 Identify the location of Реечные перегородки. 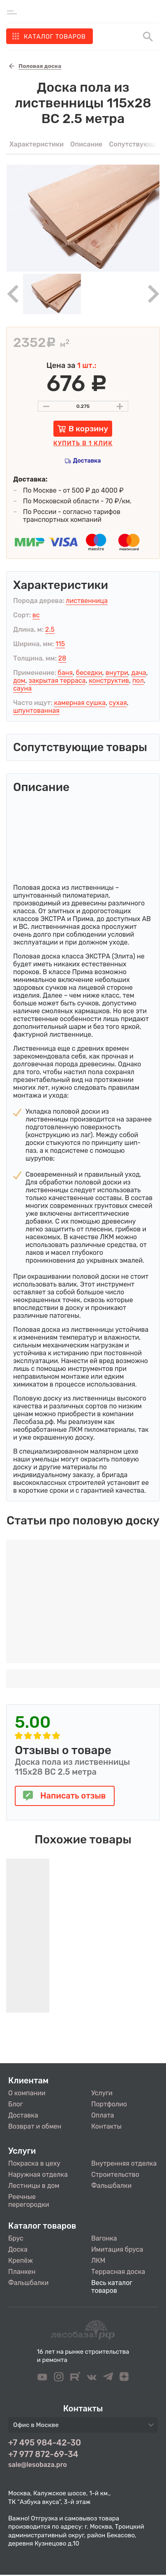
(28, 2200).